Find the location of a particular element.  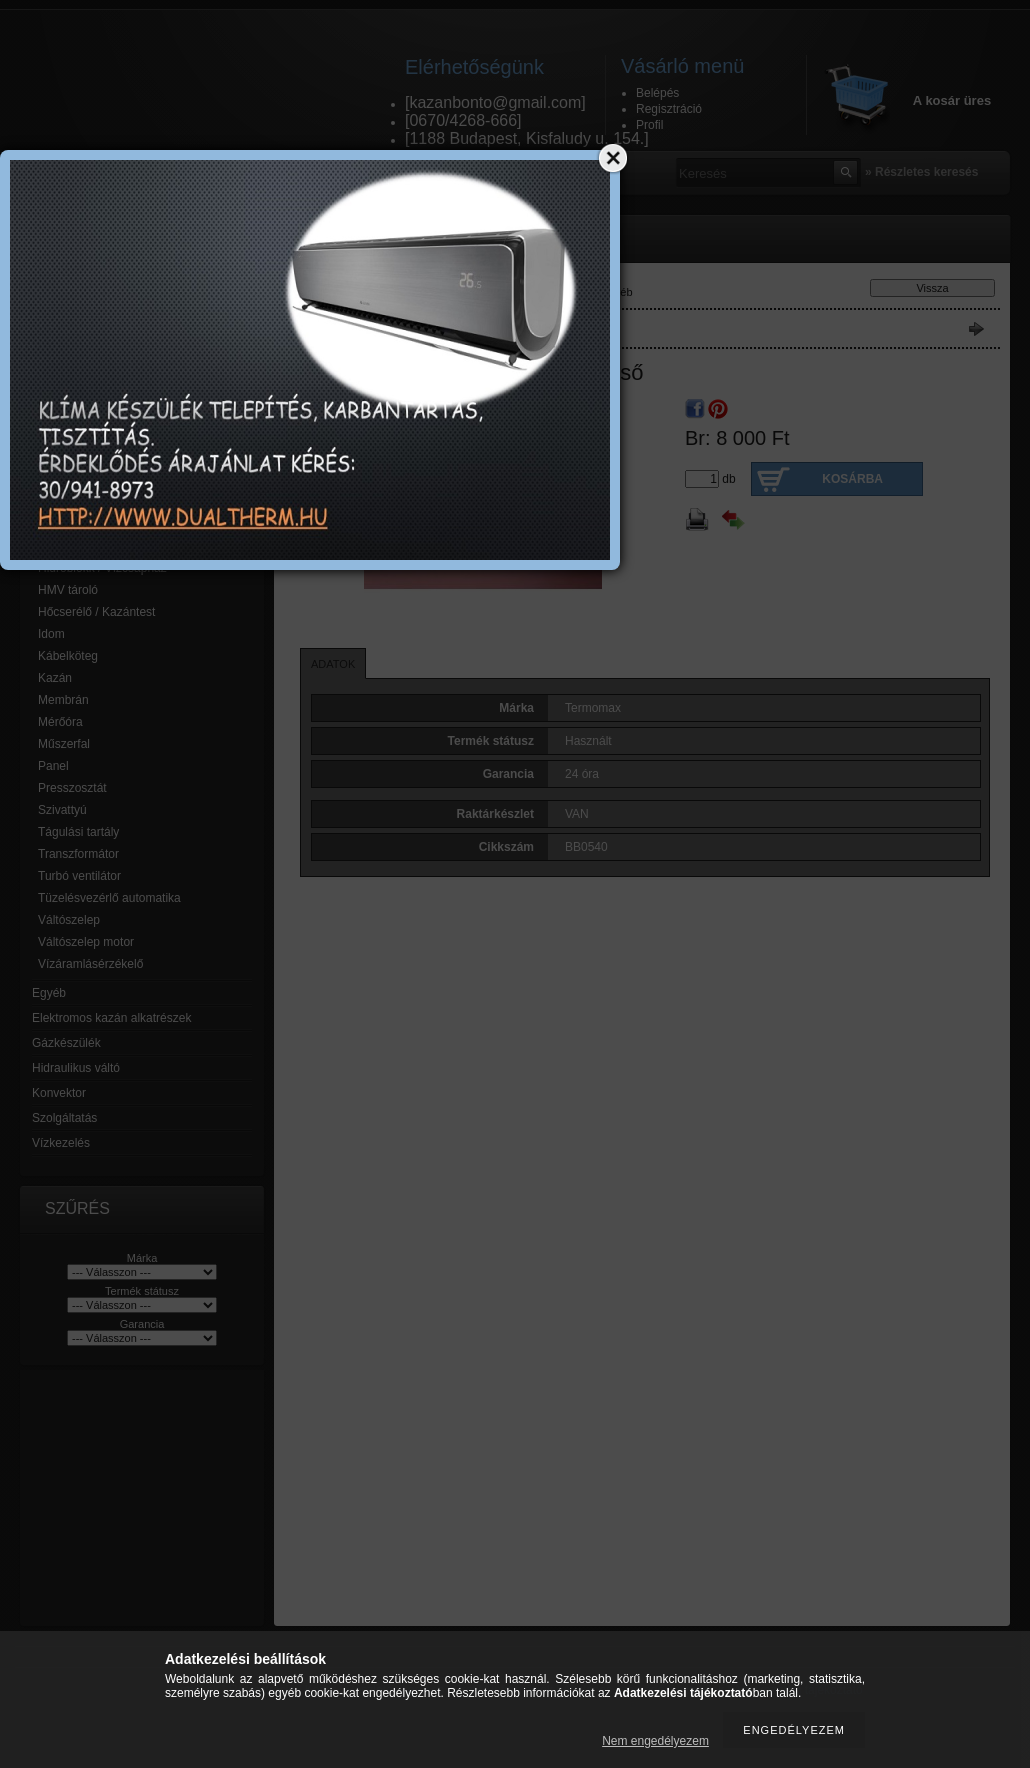

Nem engedélyezem is located at coordinates (655, 1741).